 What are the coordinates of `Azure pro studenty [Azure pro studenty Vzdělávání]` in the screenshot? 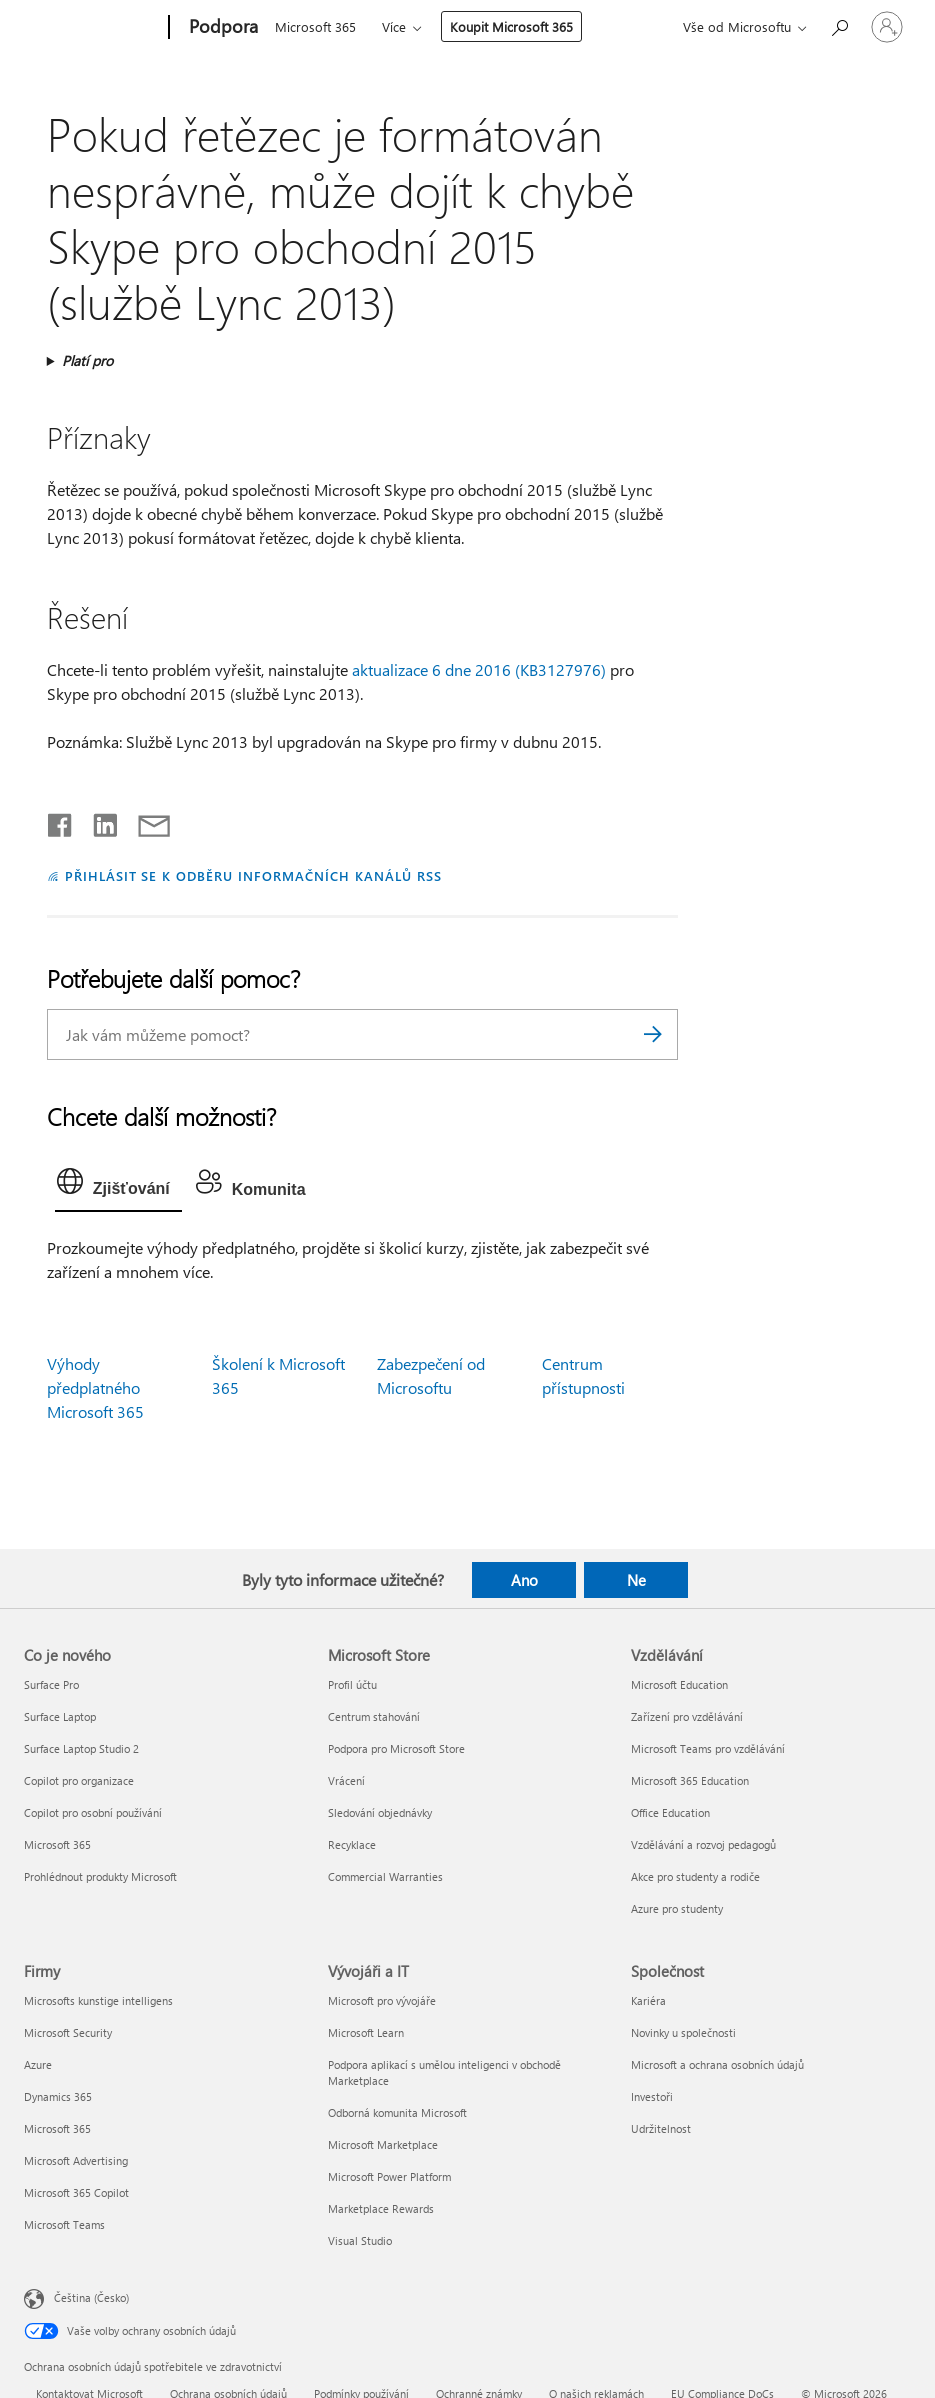 It's located at (677, 1908).